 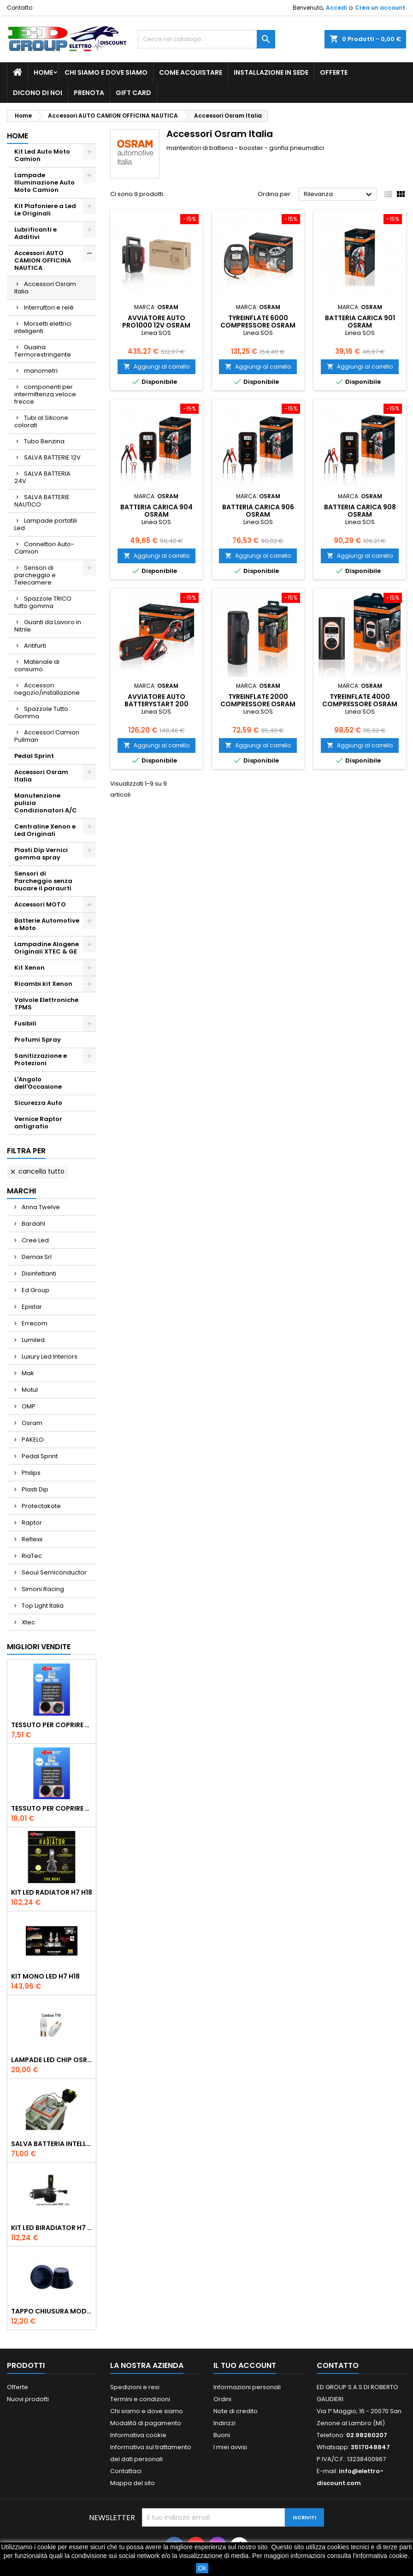 I want to click on Kit Plafoniere a Led Le Originali, so click(x=45, y=210).